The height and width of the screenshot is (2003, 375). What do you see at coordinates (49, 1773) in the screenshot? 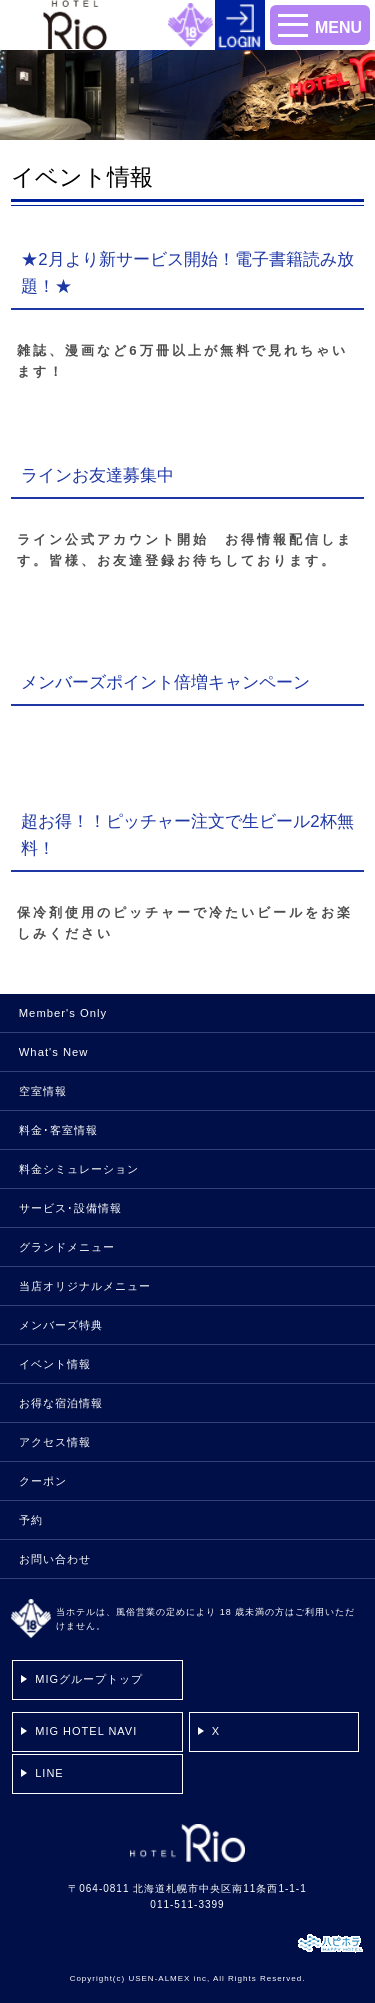
I see `LINE` at bounding box center [49, 1773].